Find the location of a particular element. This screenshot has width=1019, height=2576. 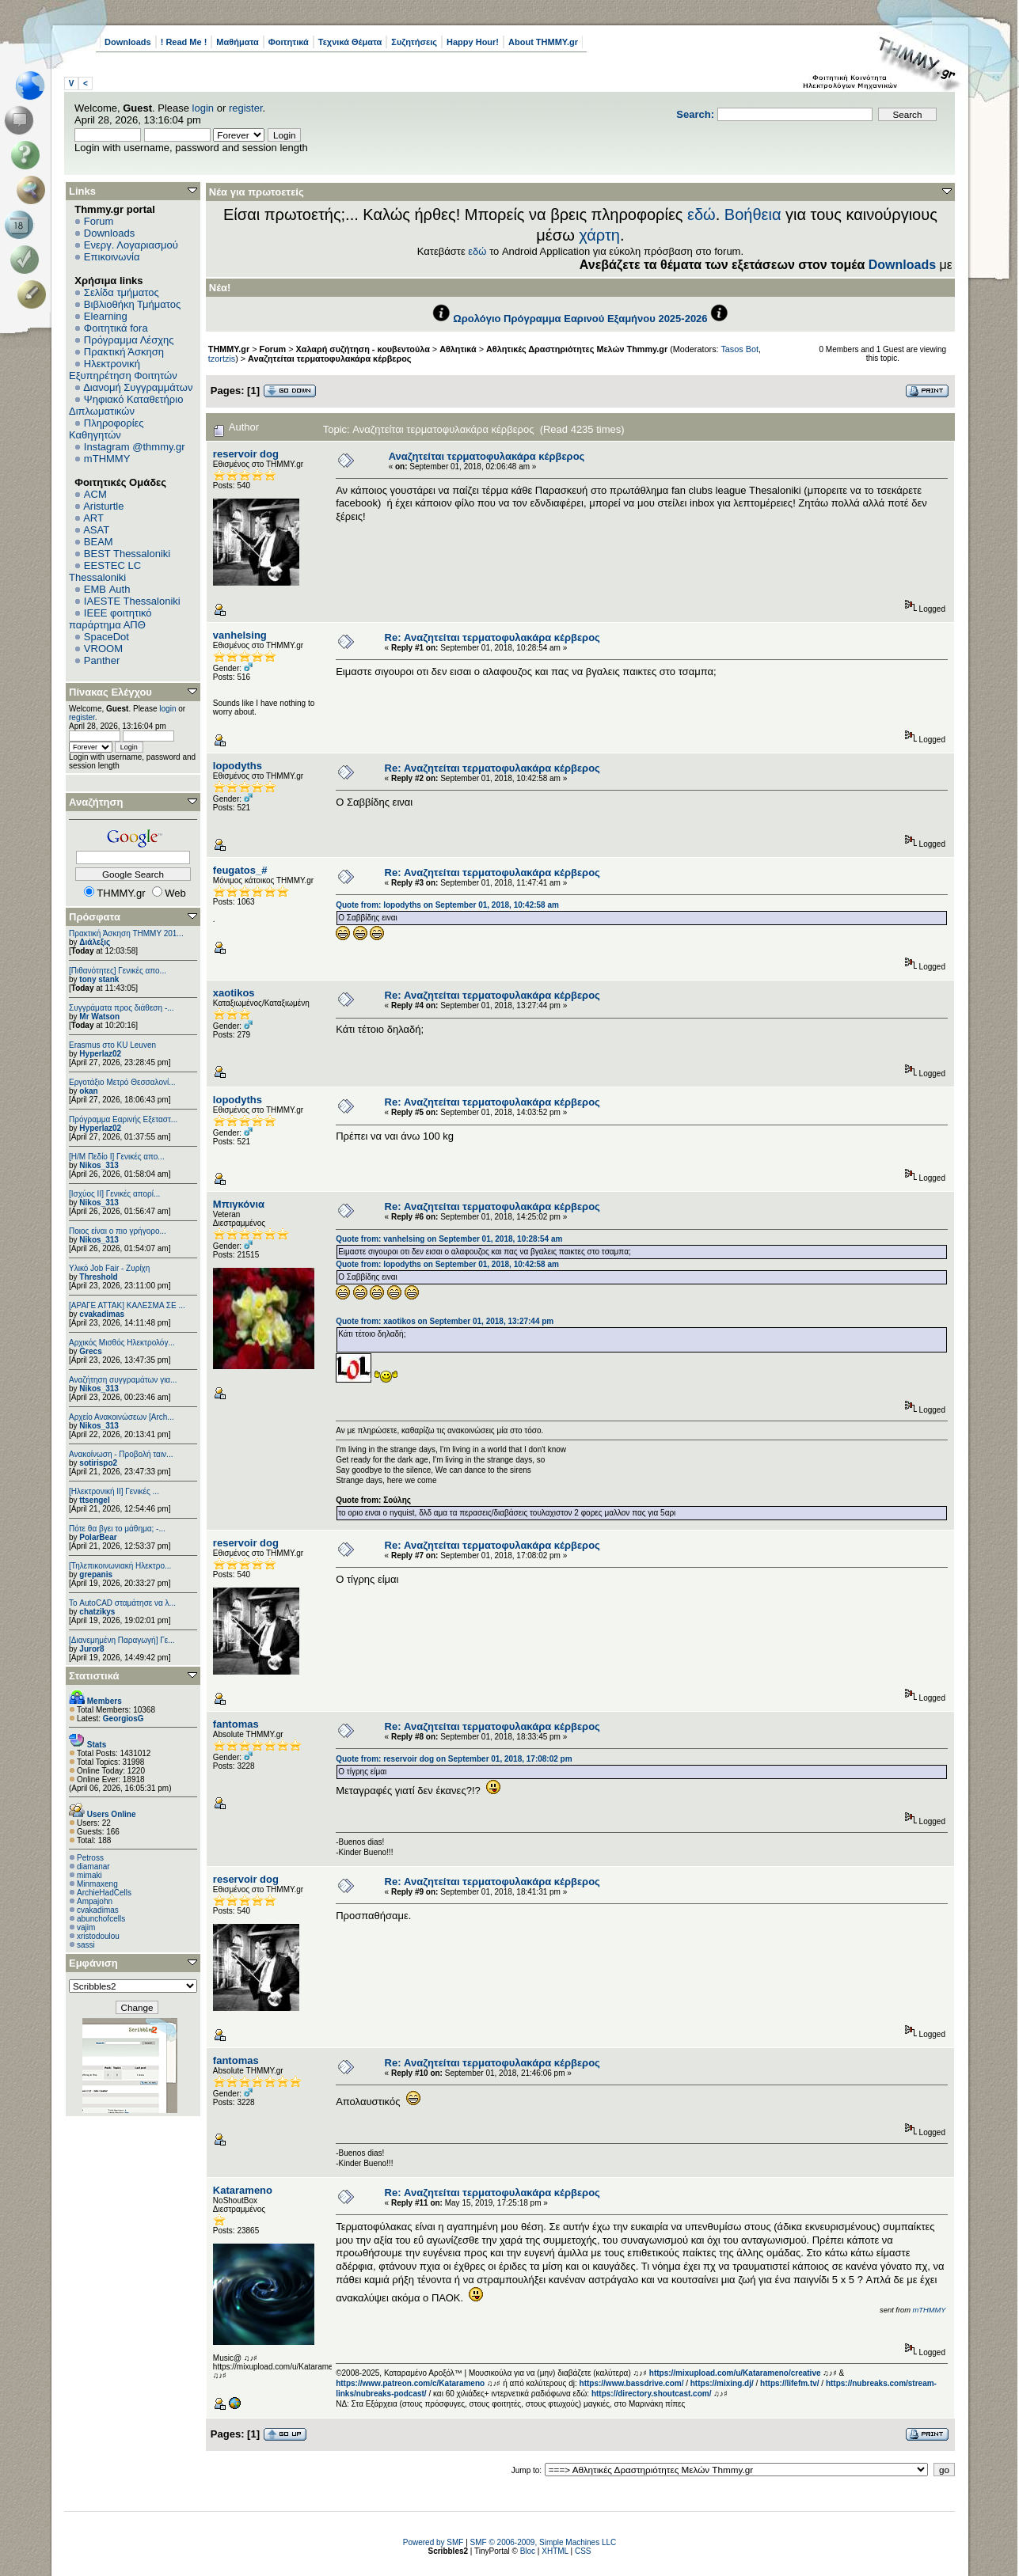

vanhelsing is located at coordinates (240, 635).